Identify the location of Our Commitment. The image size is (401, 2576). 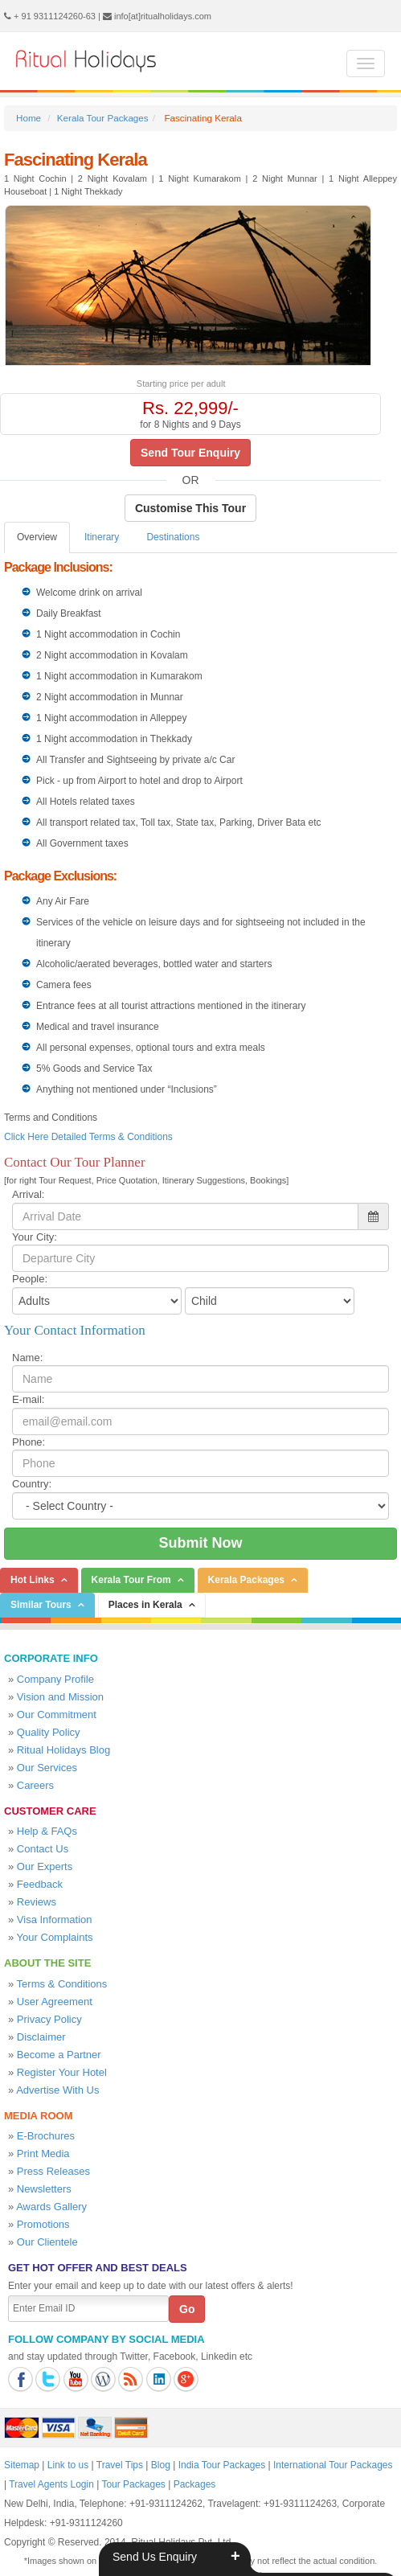
(56, 1714).